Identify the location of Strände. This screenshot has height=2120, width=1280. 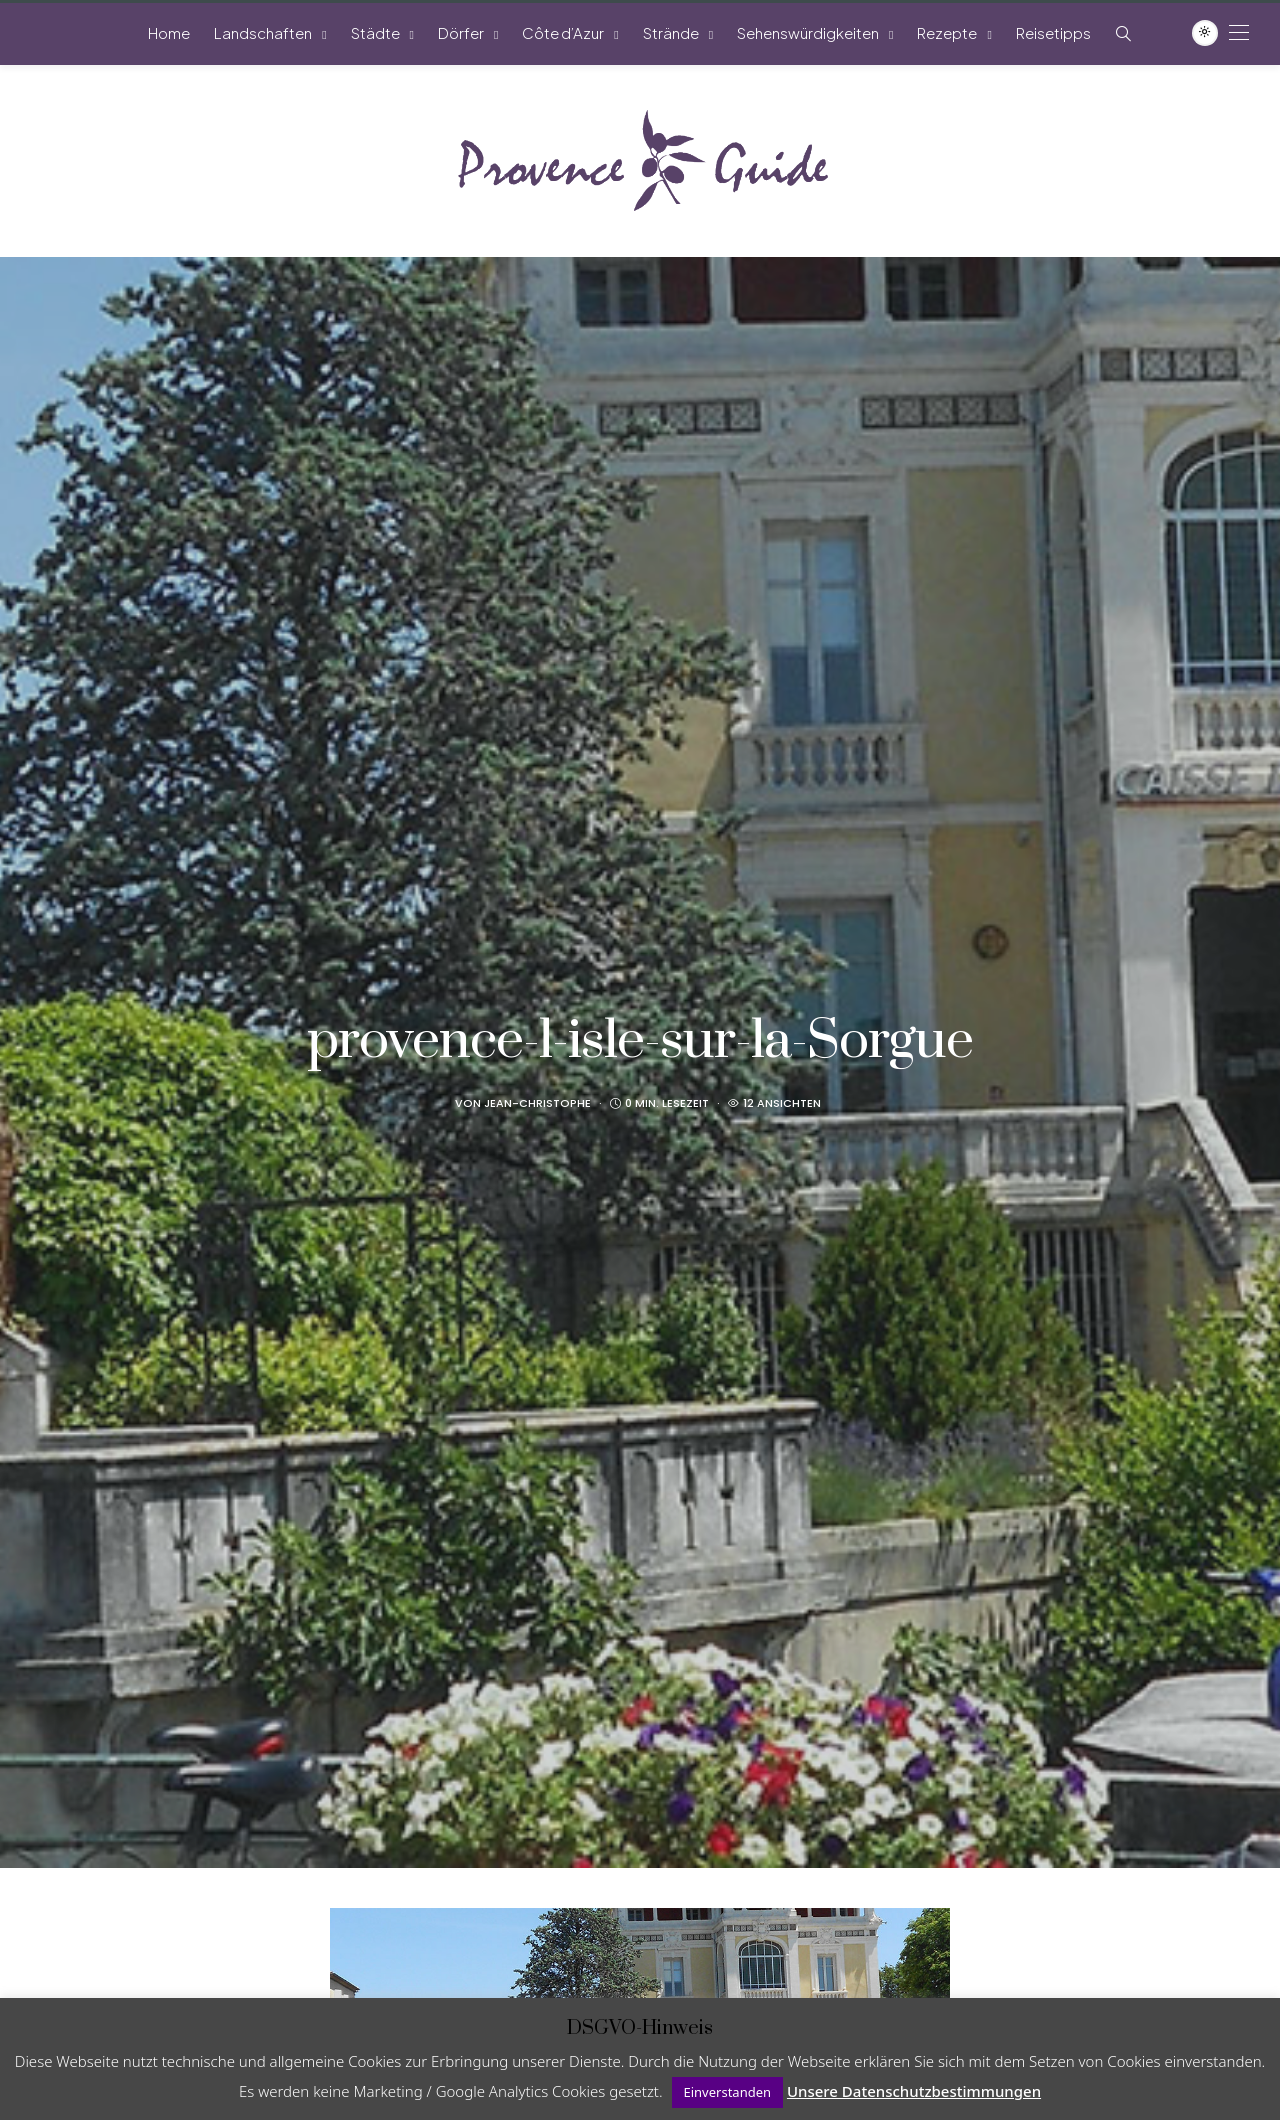
(671, 32).